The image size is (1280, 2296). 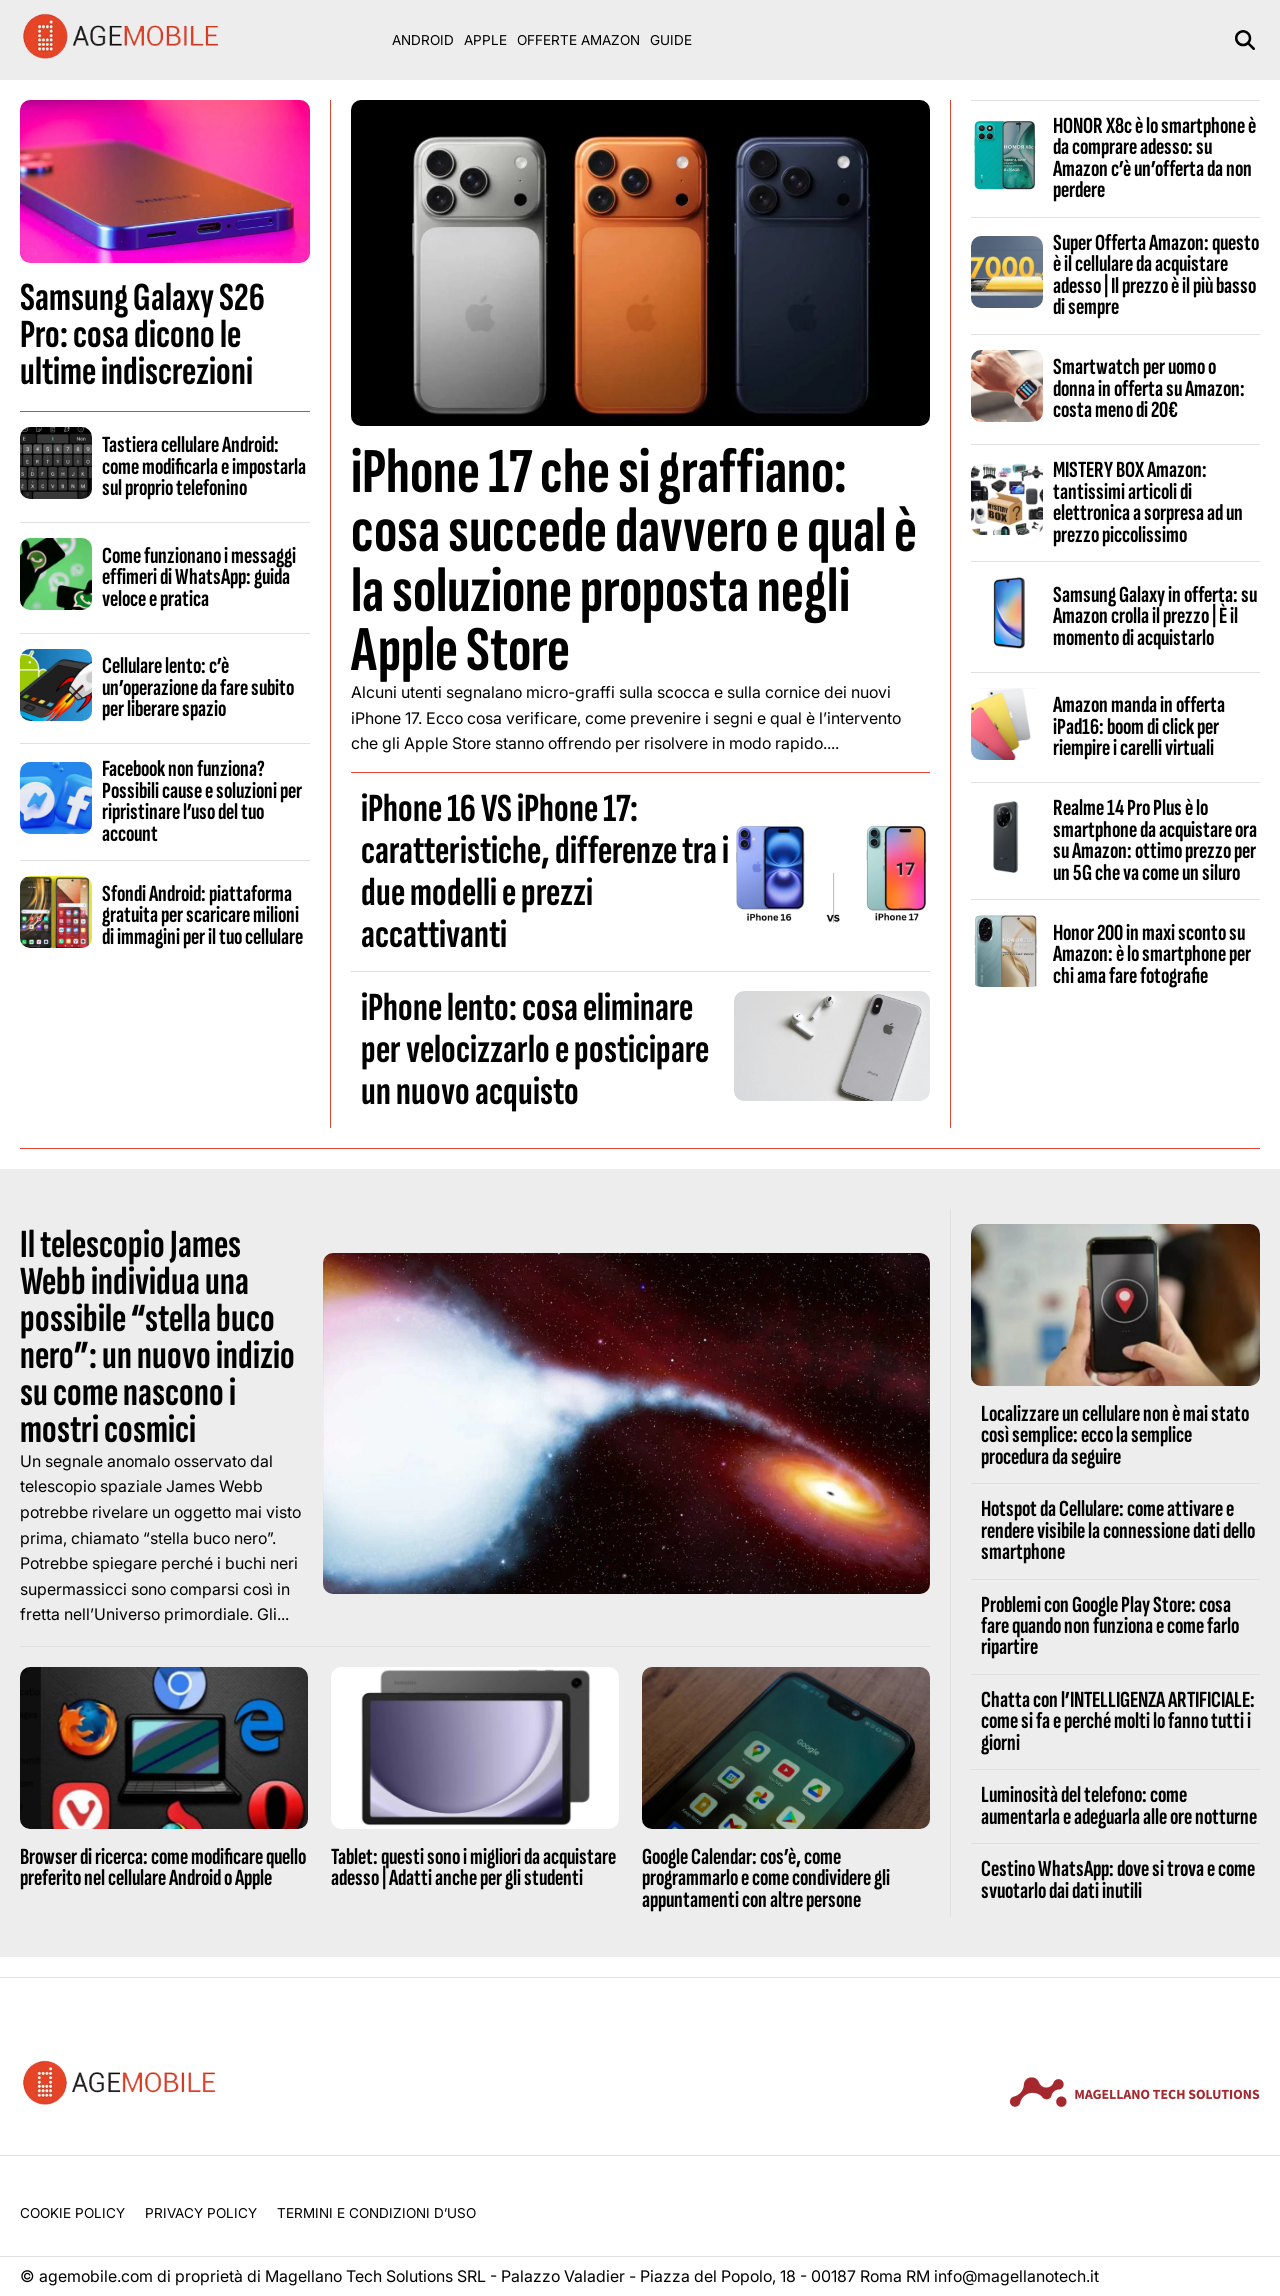 What do you see at coordinates (198, 687) in the screenshot?
I see `Cellulare lento: c’è un’operazione da fare subito per liberare spazio` at bounding box center [198, 687].